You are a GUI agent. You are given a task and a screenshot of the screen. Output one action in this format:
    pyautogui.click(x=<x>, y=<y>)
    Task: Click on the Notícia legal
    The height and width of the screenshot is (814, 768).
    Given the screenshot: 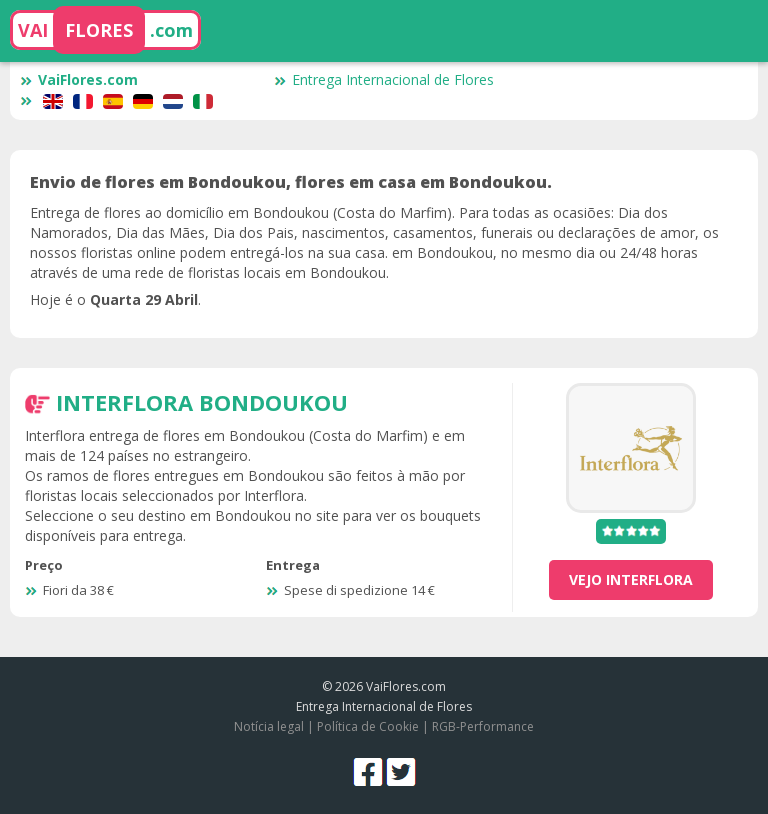 What is the action you would take?
    pyautogui.click(x=269, y=726)
    